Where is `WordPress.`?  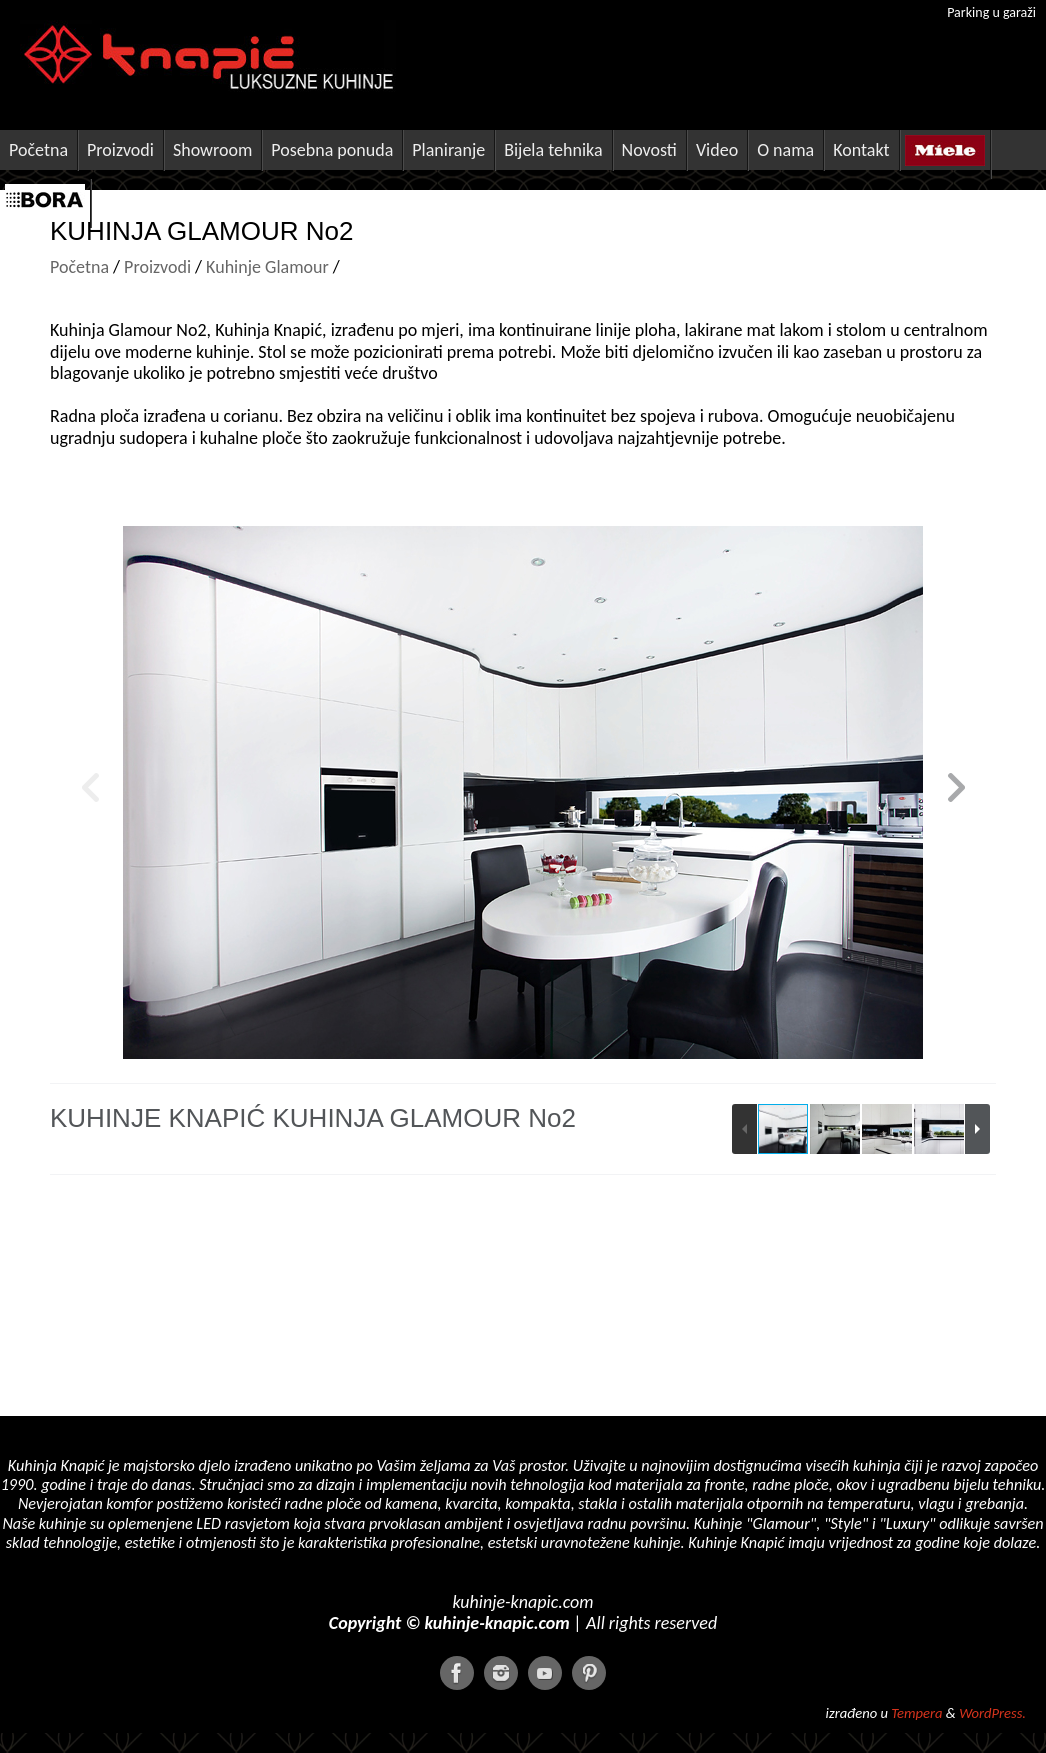 WordPress. is located at coordinates (992, 1713).